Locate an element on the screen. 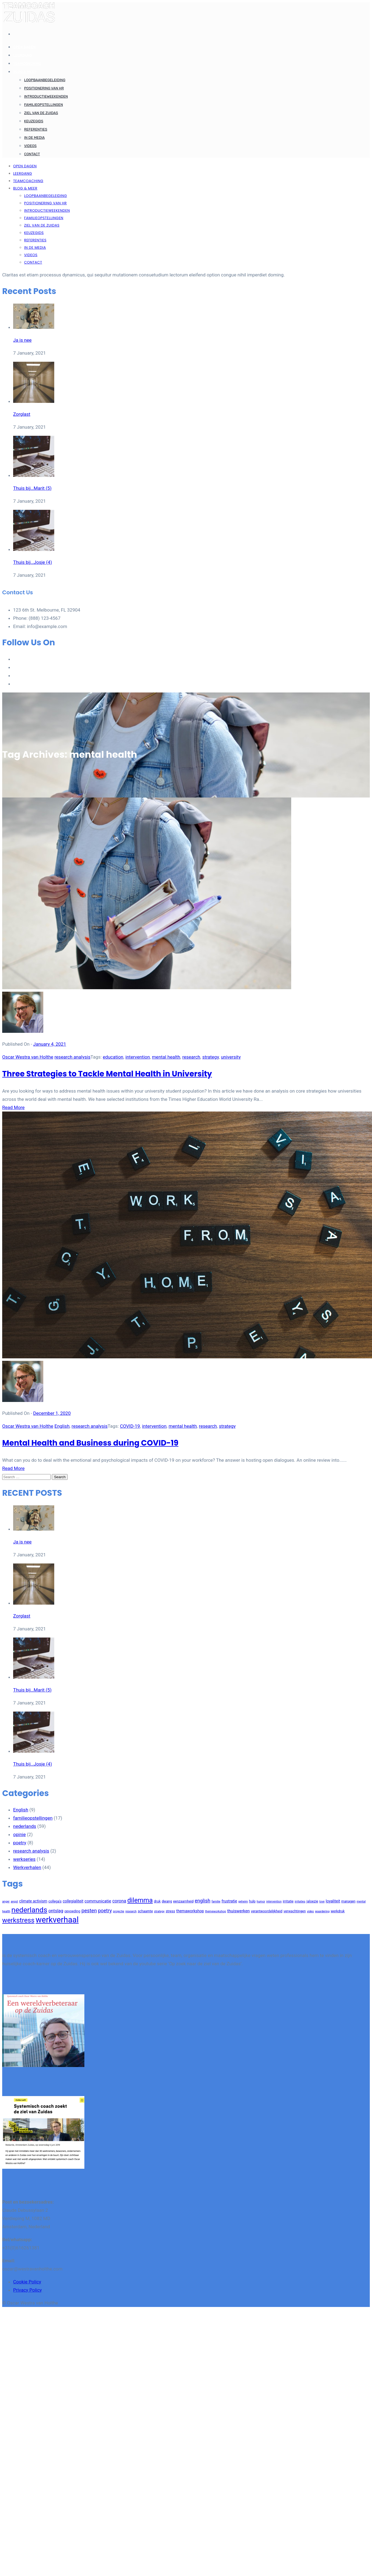 The height and width of the screenshot is (2576, 372). Referenties is located at coordinates (35, 129).